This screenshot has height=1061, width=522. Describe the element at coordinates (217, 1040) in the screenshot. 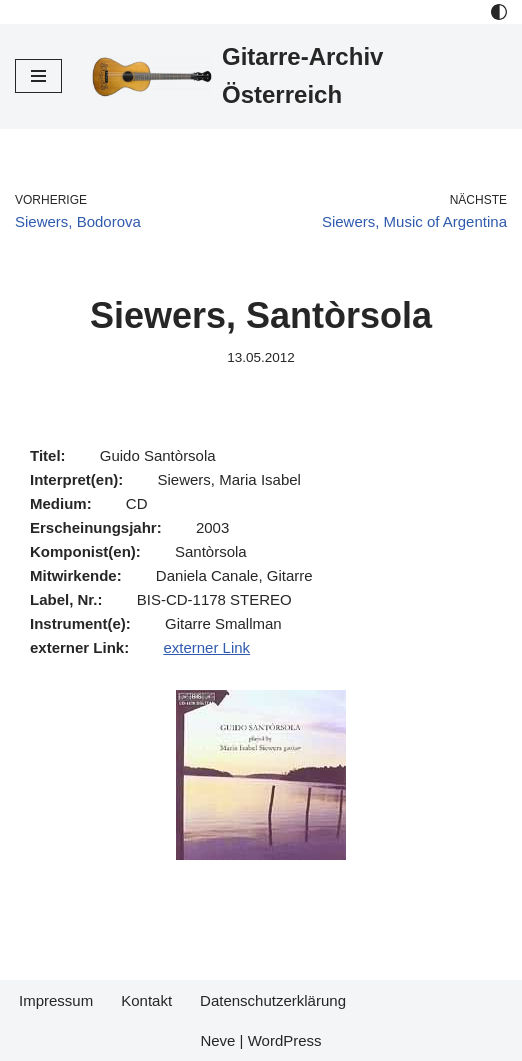

I see `Neve` at that location.